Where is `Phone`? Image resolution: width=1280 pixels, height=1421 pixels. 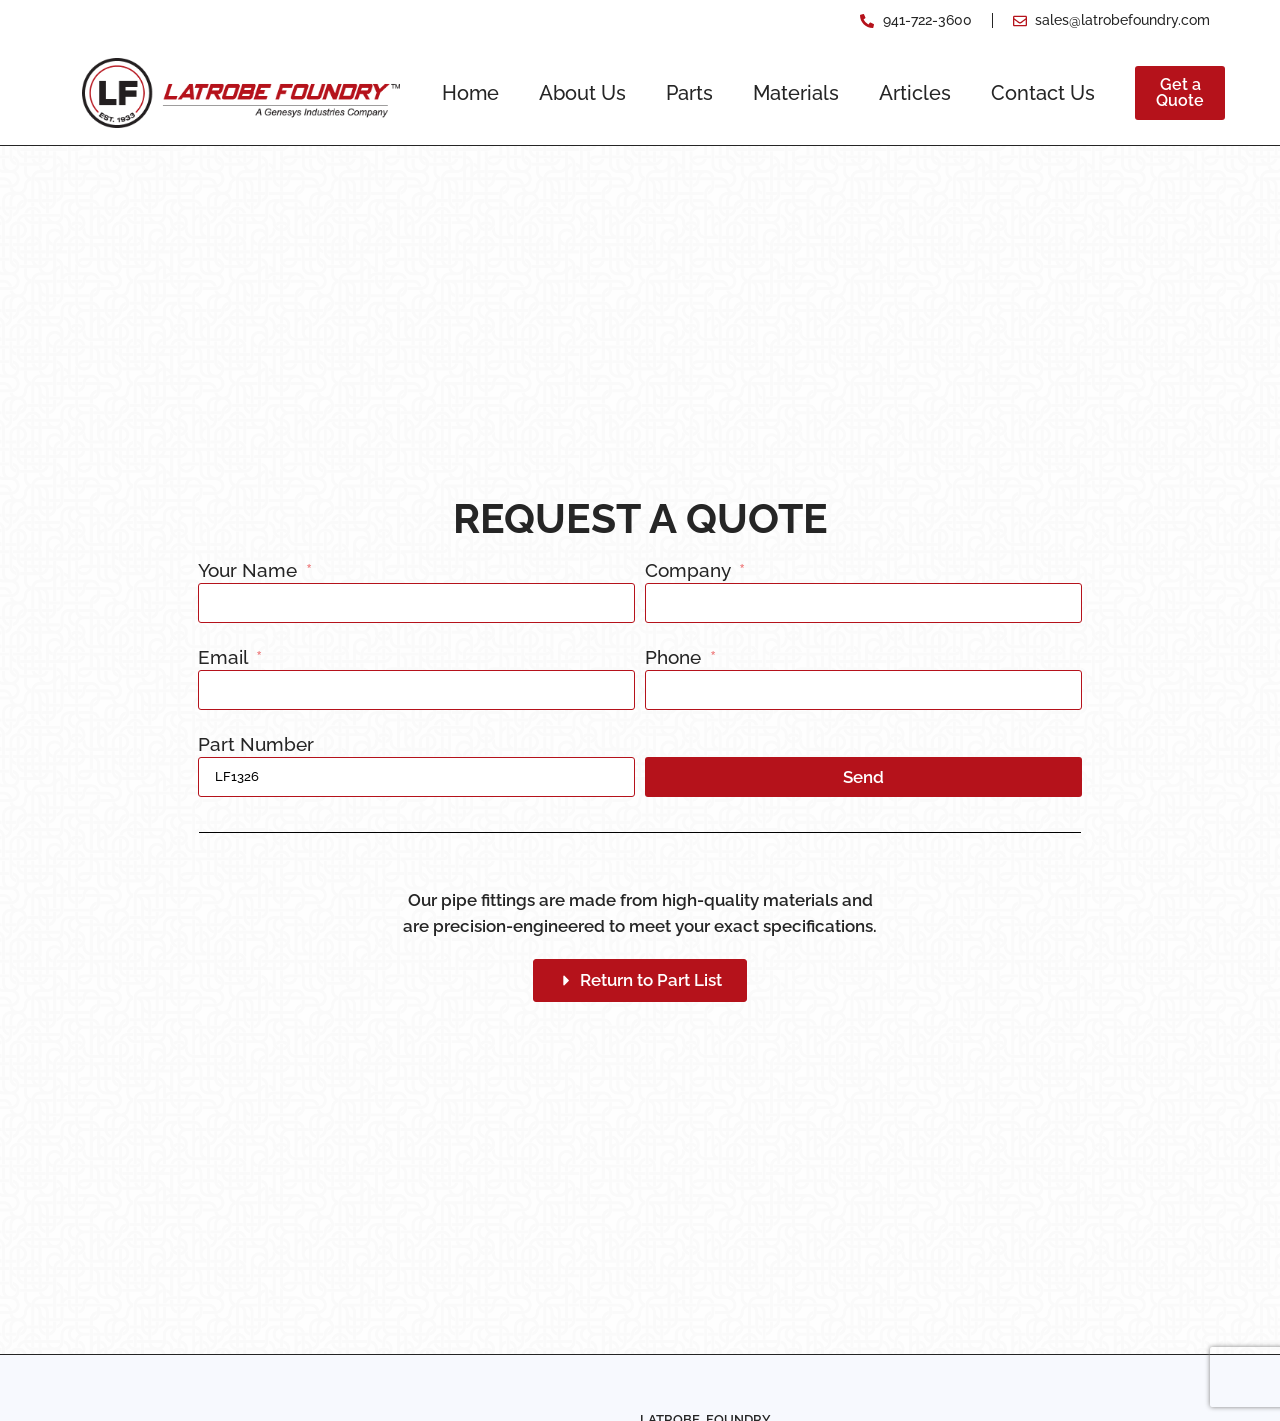 Phone is located at coordinates (675, 658).